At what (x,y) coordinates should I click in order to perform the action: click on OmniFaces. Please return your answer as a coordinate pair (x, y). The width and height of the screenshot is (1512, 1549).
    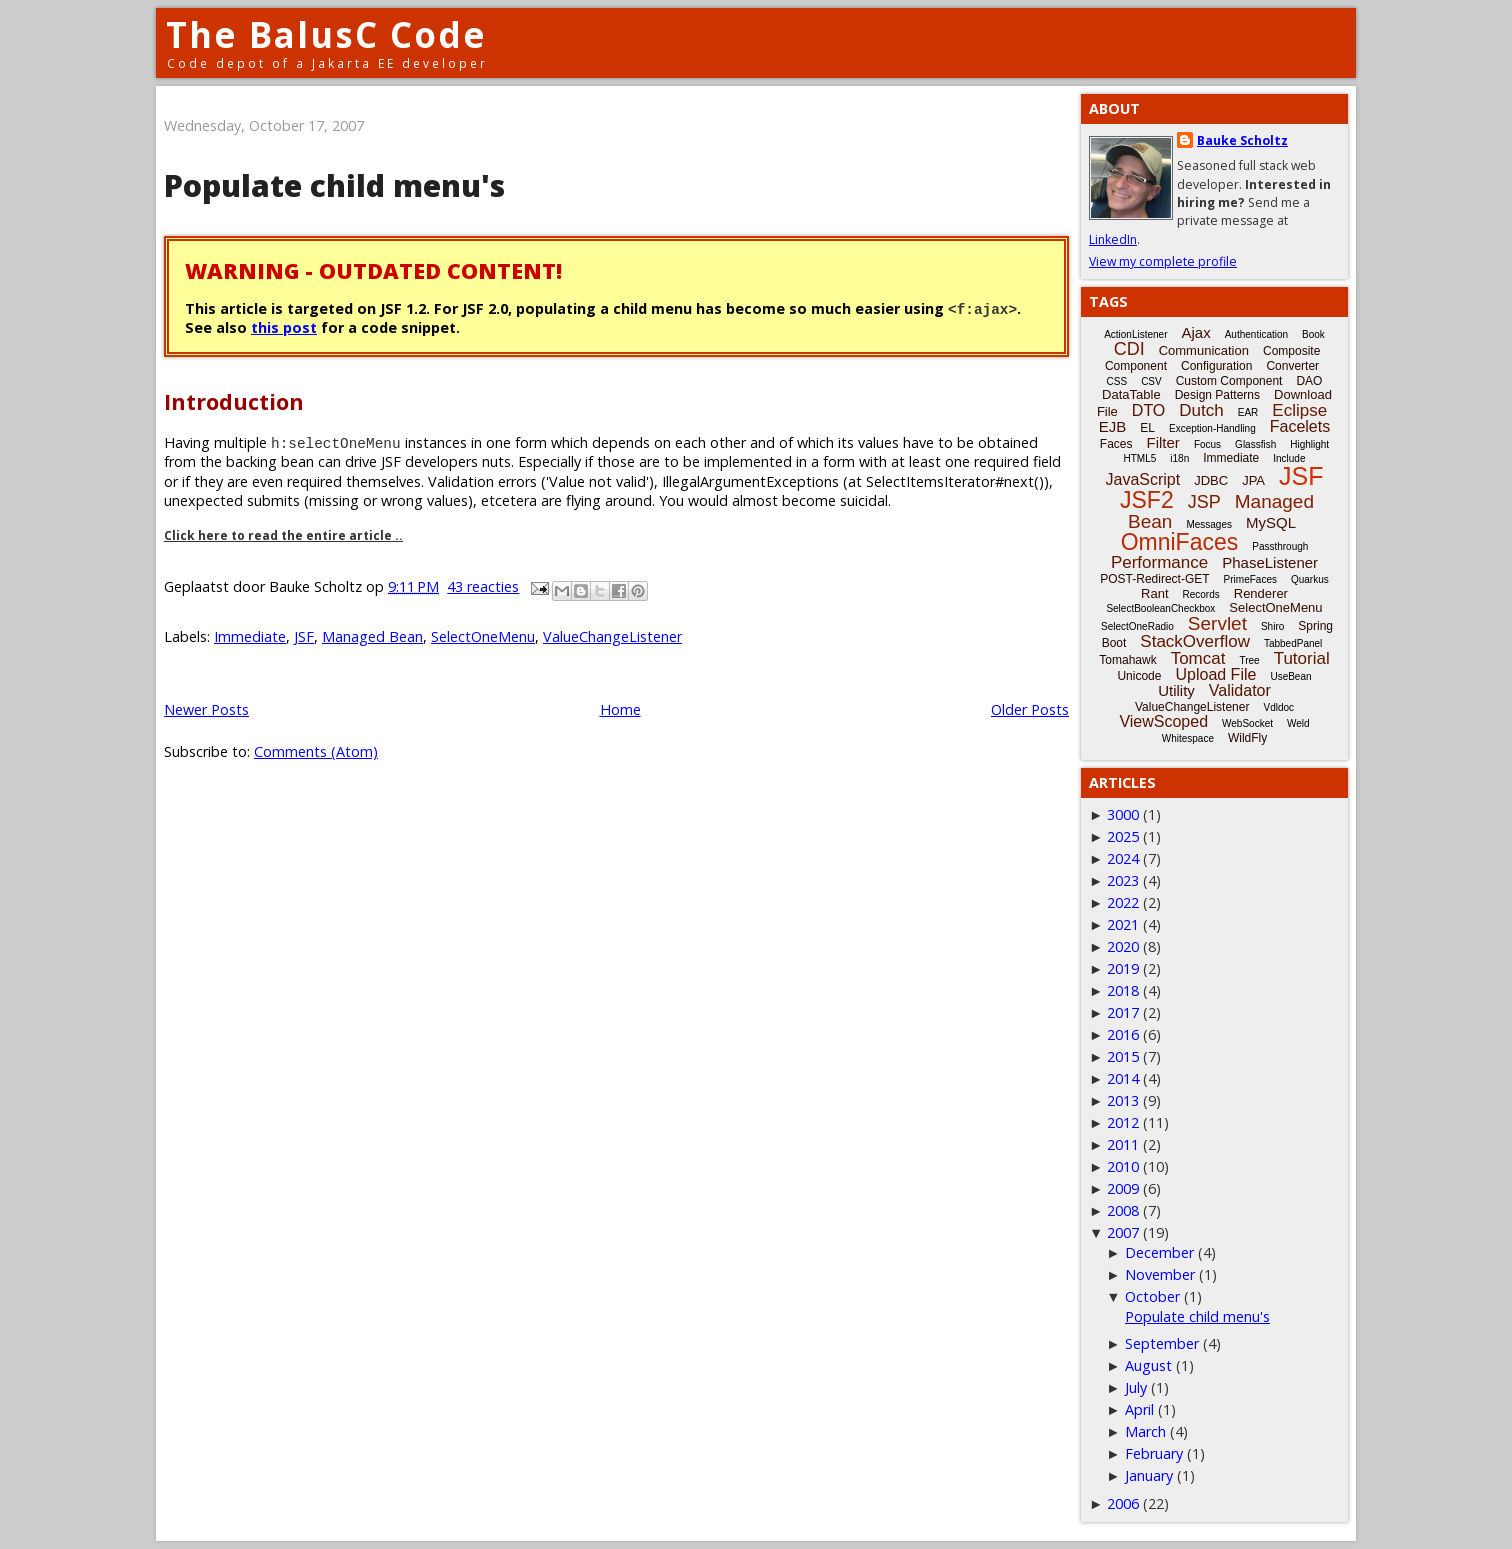
    Looking at the image, I should click on (1180, 542).